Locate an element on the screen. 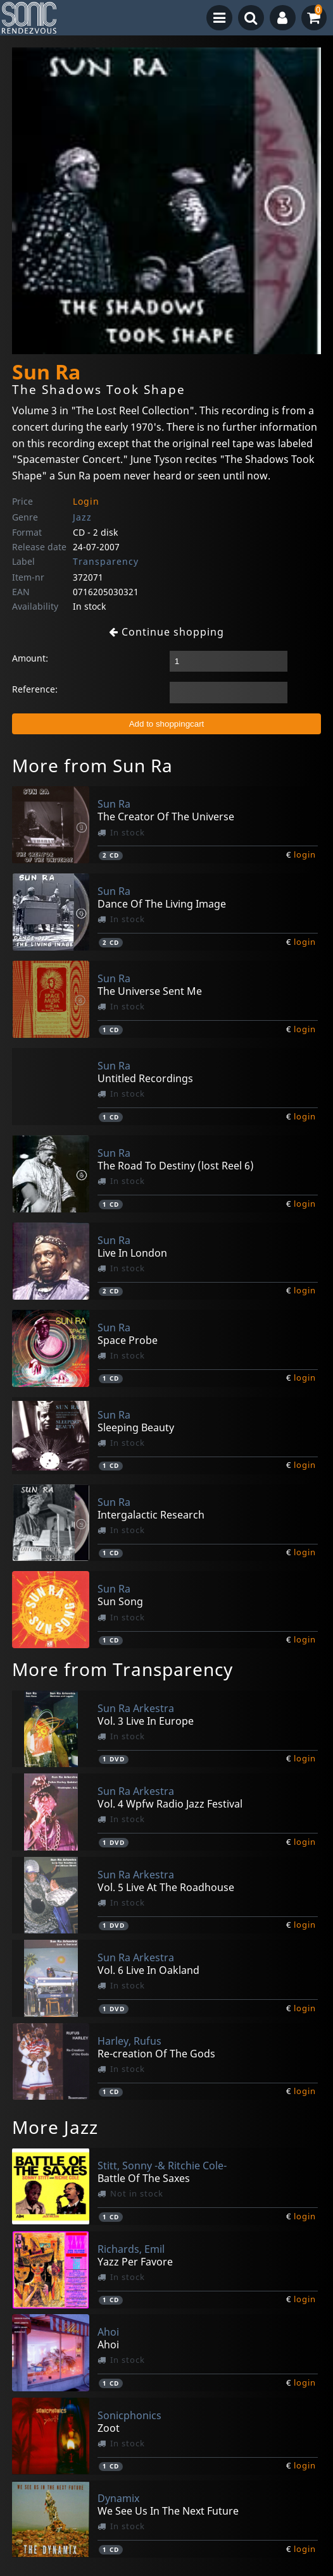 The image size is (333, 2576). More from Sun Ra is located at coordinates (92, 765).